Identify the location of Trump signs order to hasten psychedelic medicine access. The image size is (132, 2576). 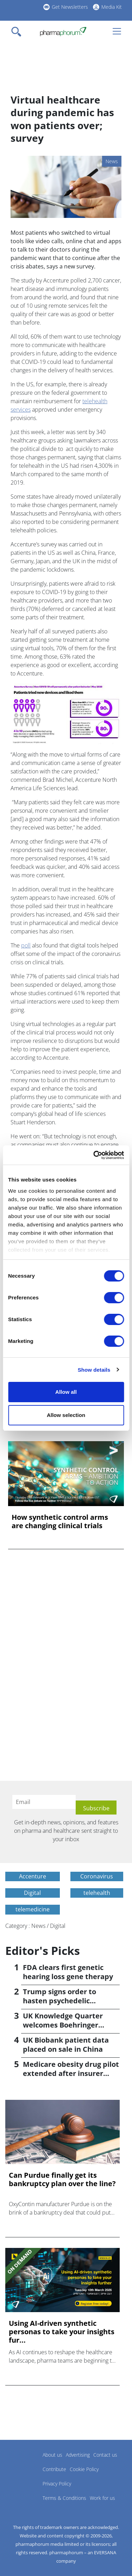
(59, 2001).